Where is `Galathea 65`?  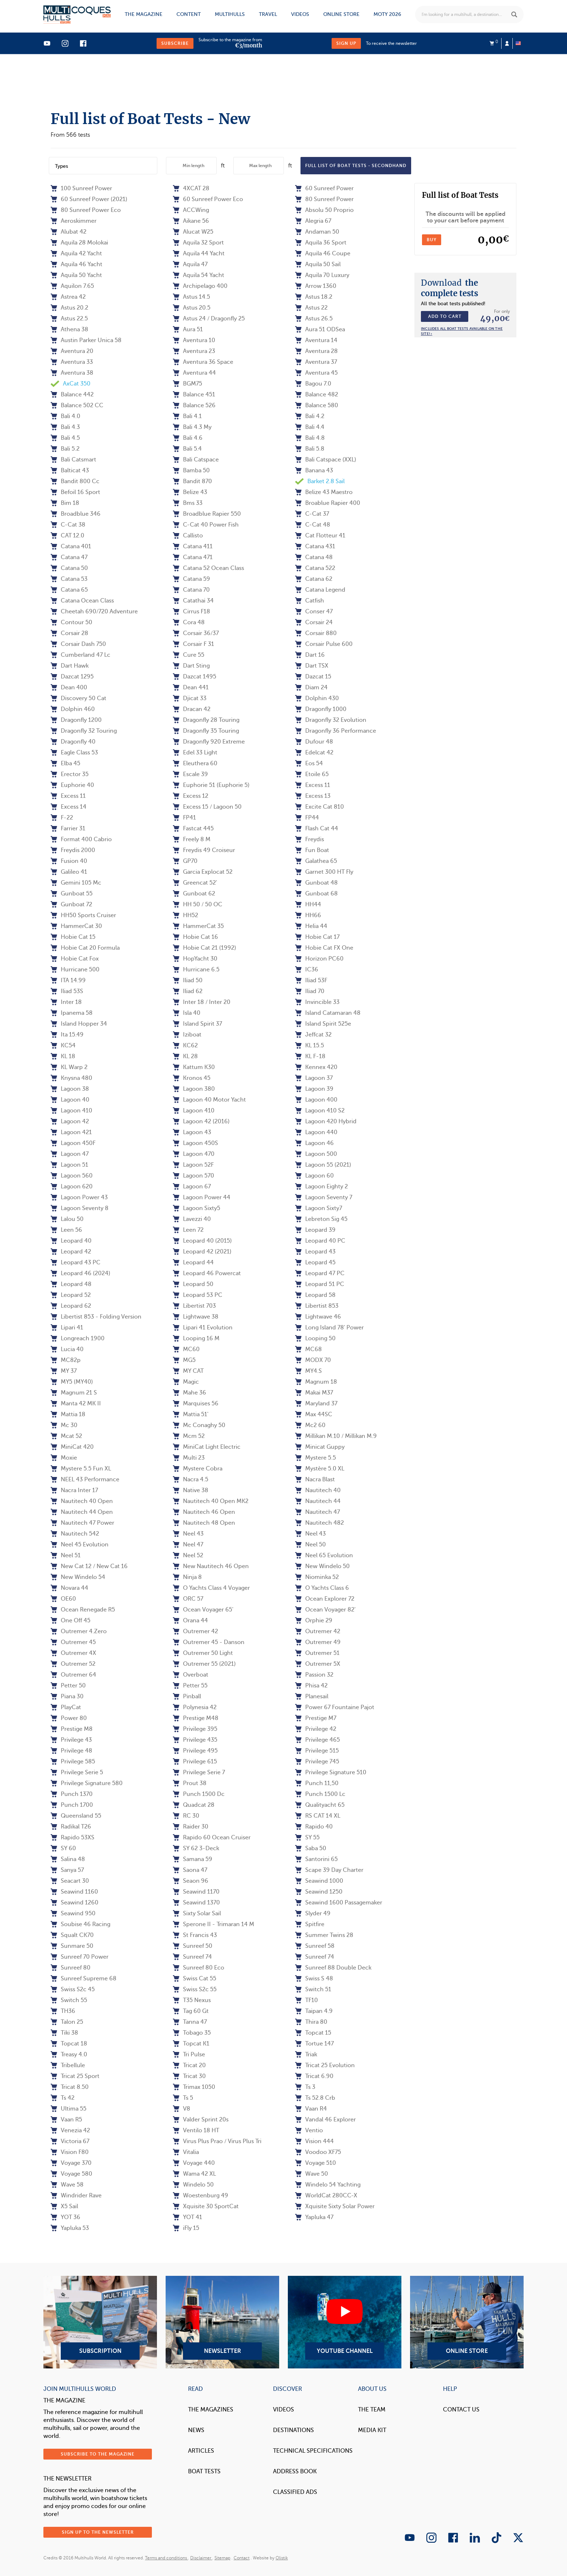 Galathea 65 is located at coordinates (316, 861).